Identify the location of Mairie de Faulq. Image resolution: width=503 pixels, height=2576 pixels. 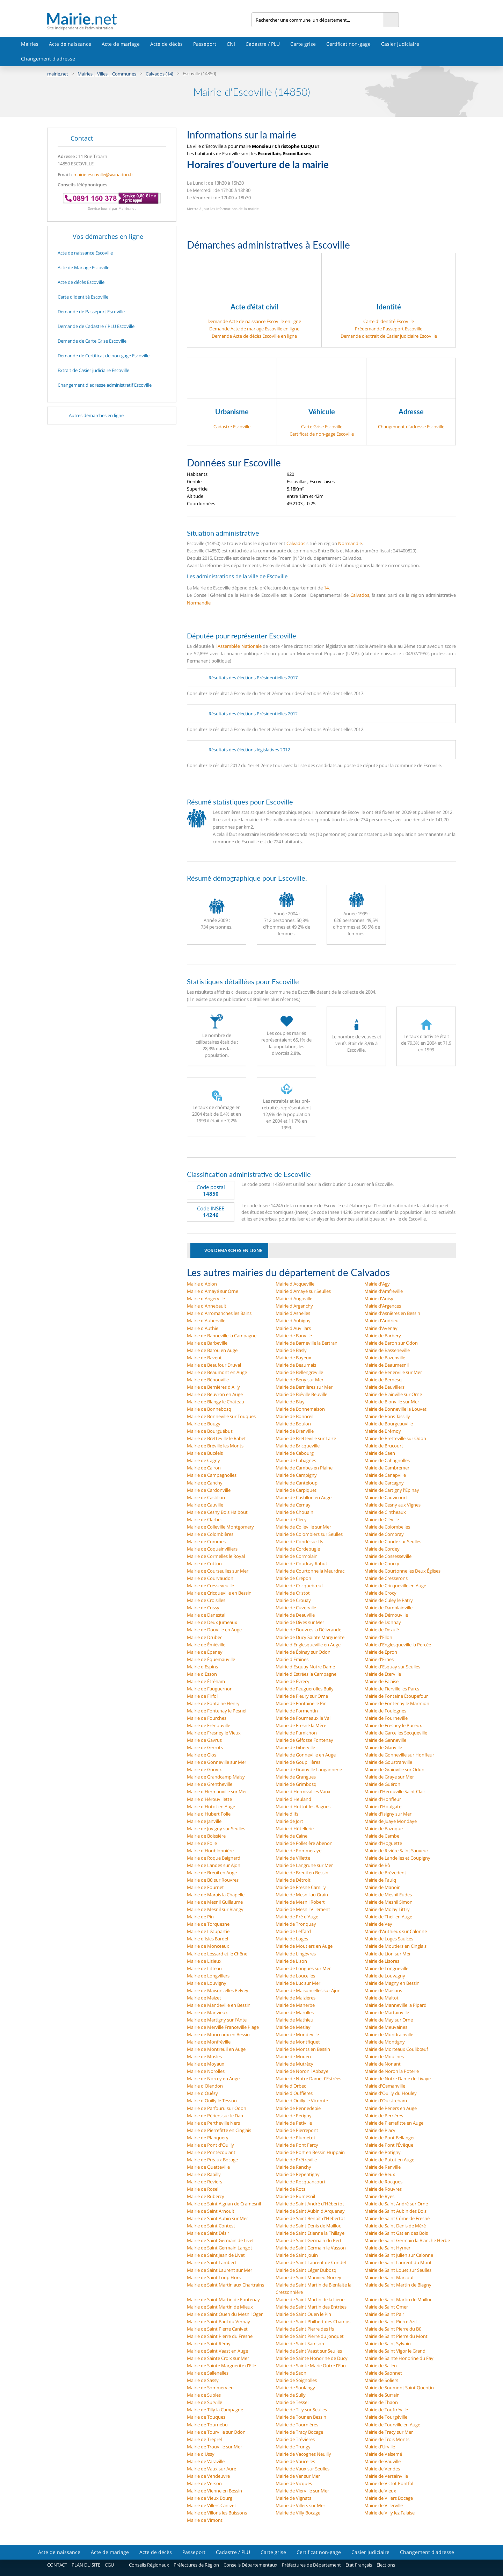
(380, 1880).